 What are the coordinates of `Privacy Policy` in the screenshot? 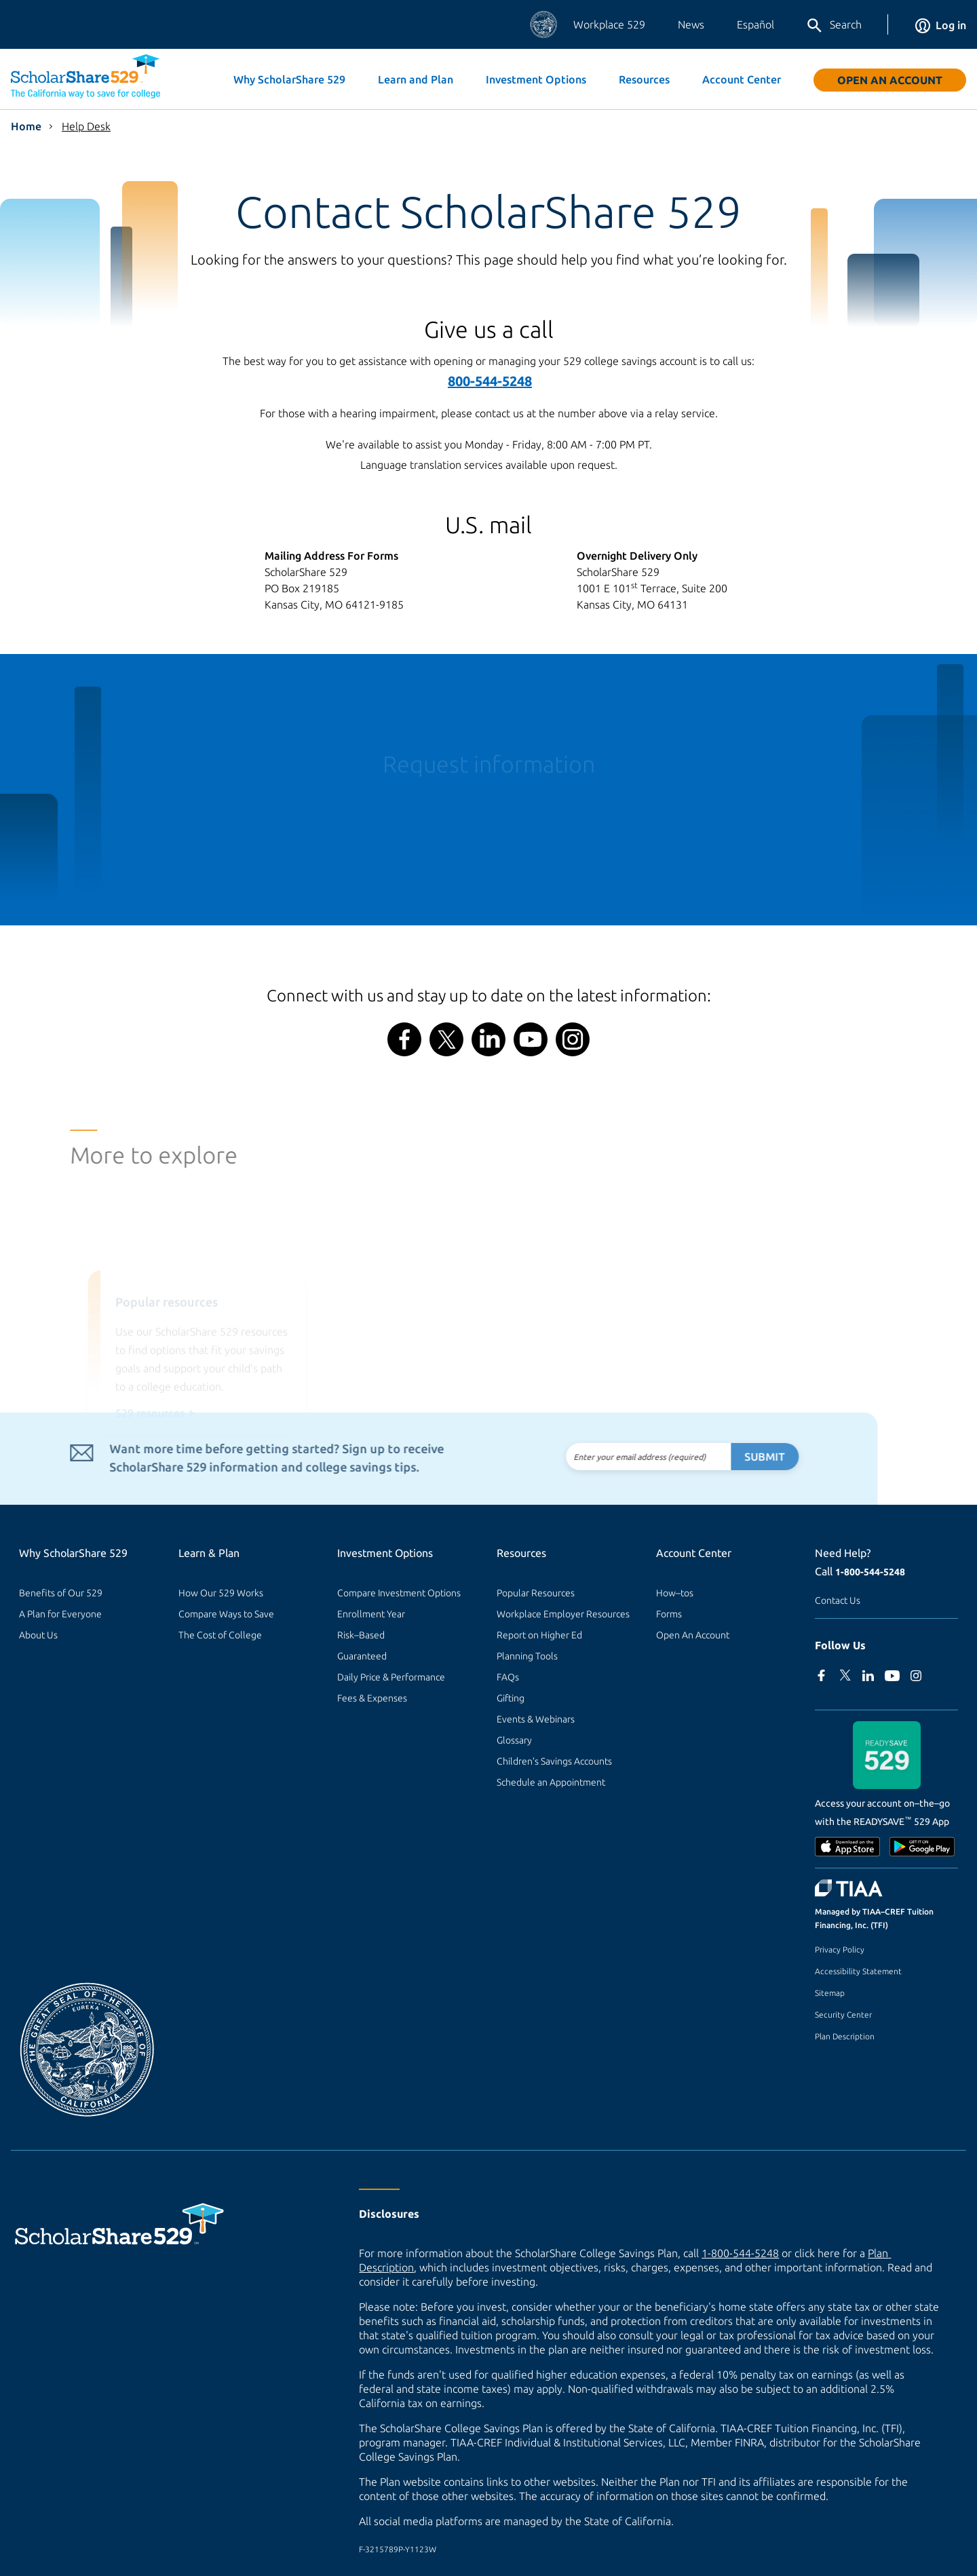 It's located at (839, 1949).